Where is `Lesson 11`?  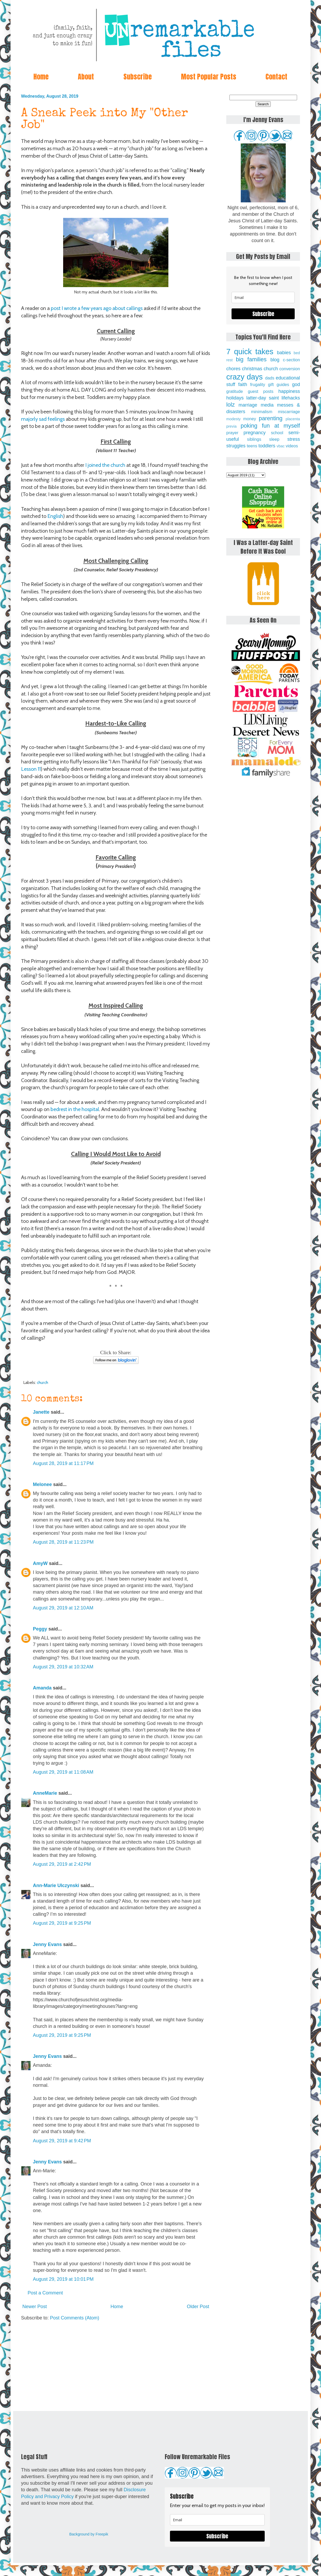 Lesson 11 is located at coordinates (31, 769).